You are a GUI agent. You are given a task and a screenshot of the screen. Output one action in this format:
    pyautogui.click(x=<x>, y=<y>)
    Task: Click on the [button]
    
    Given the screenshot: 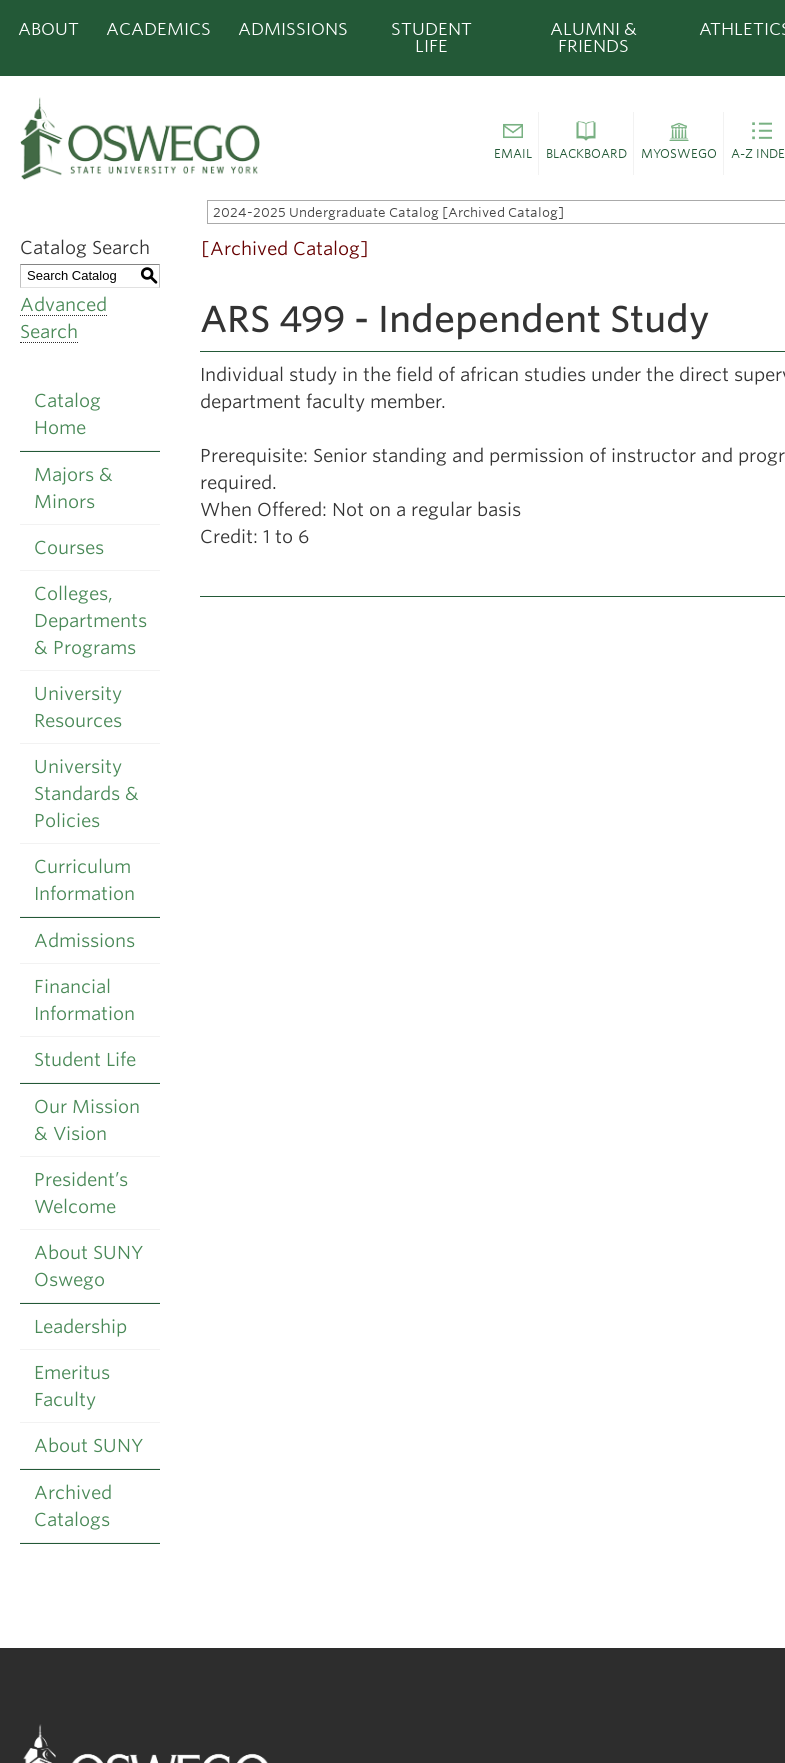 What is the action you would take?
    pyautogui.click(x=512, y=144)
    